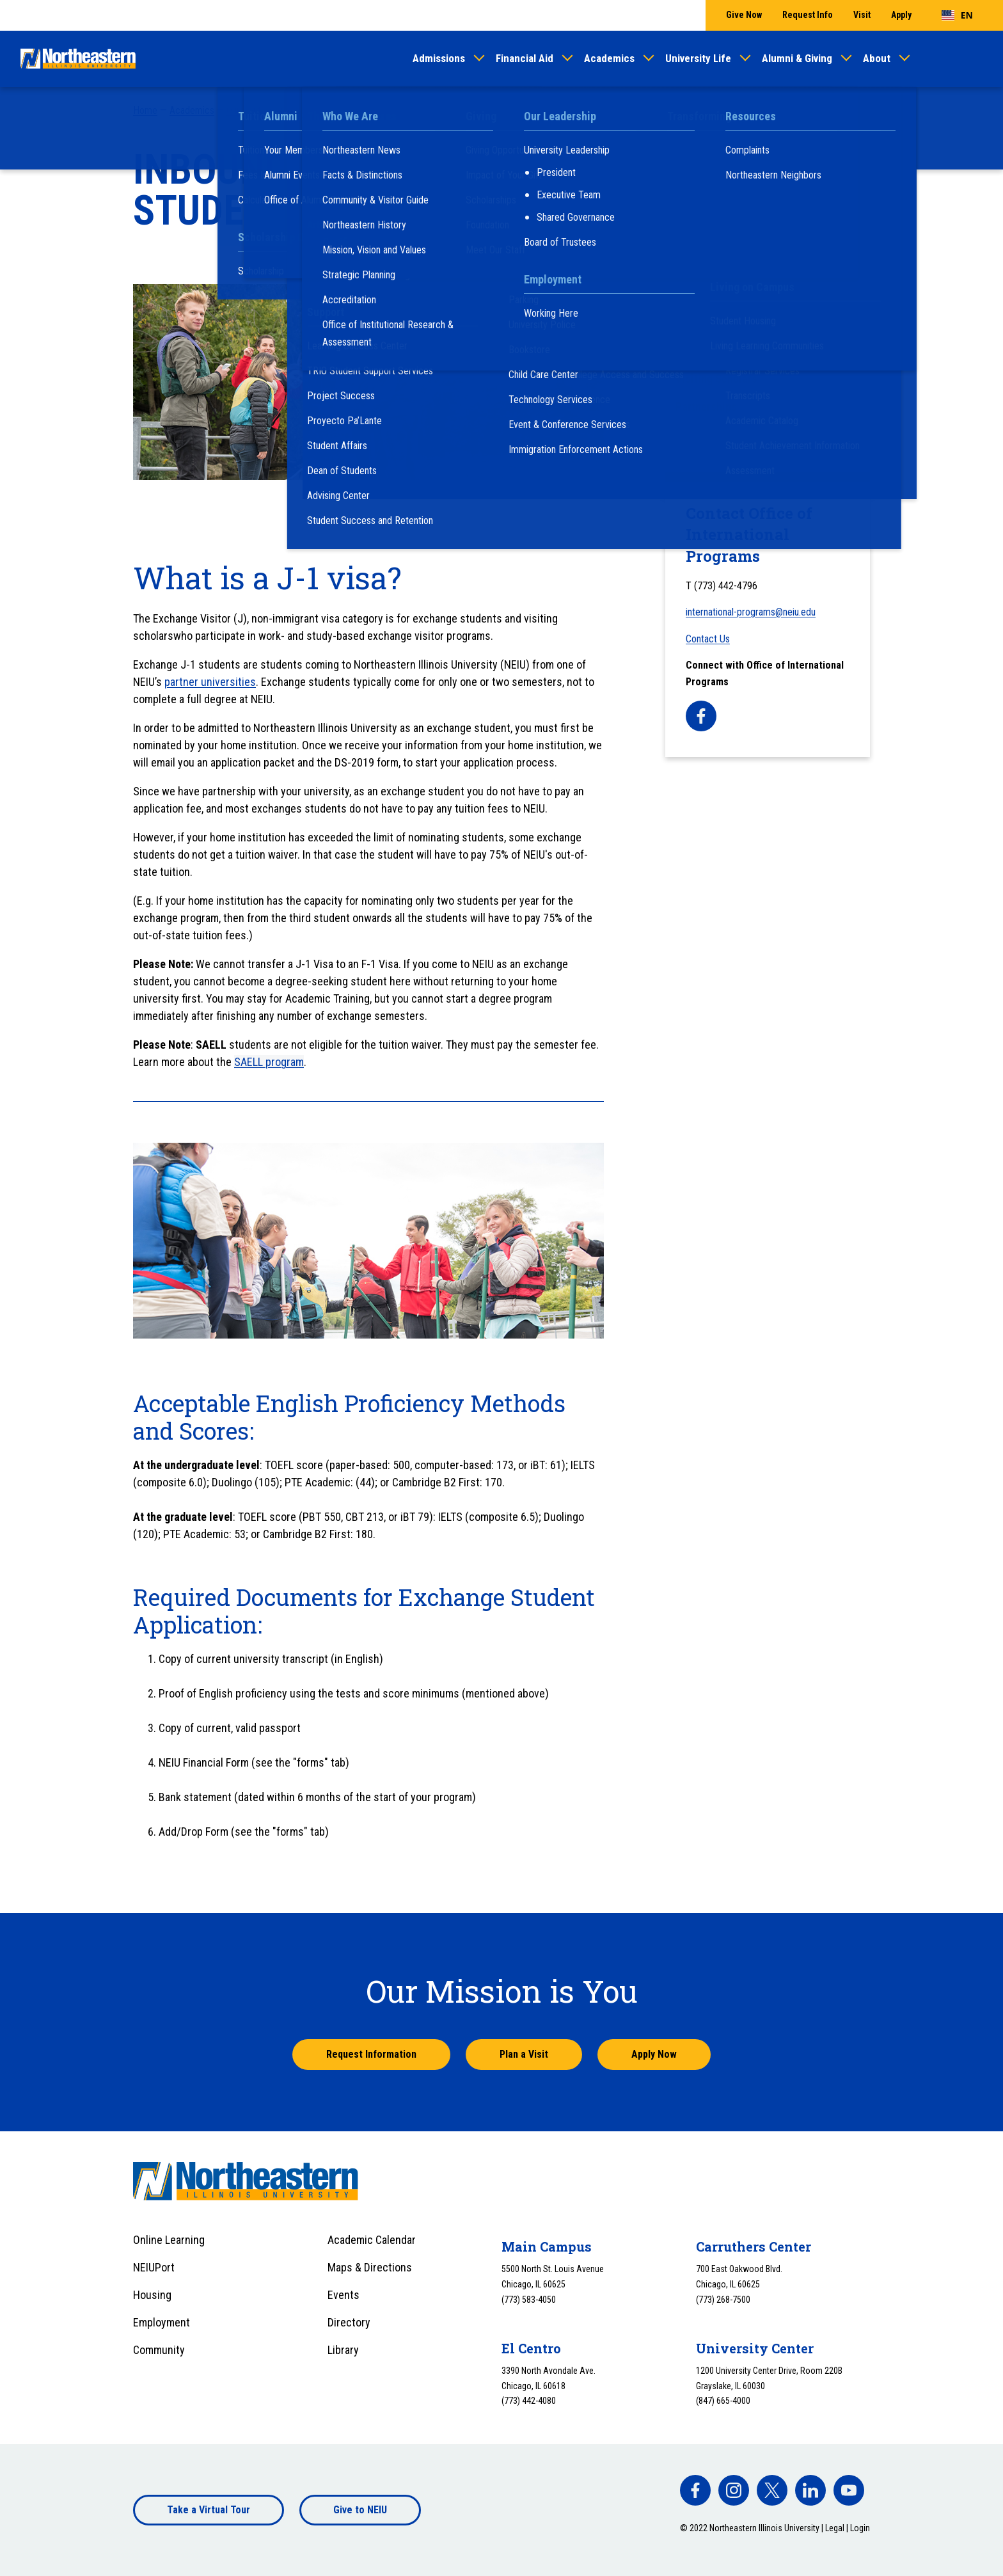  What do you see at coordinates (697, 212) in the screenshot?
I see `OIP Staff` at bounding box center [697, 212].